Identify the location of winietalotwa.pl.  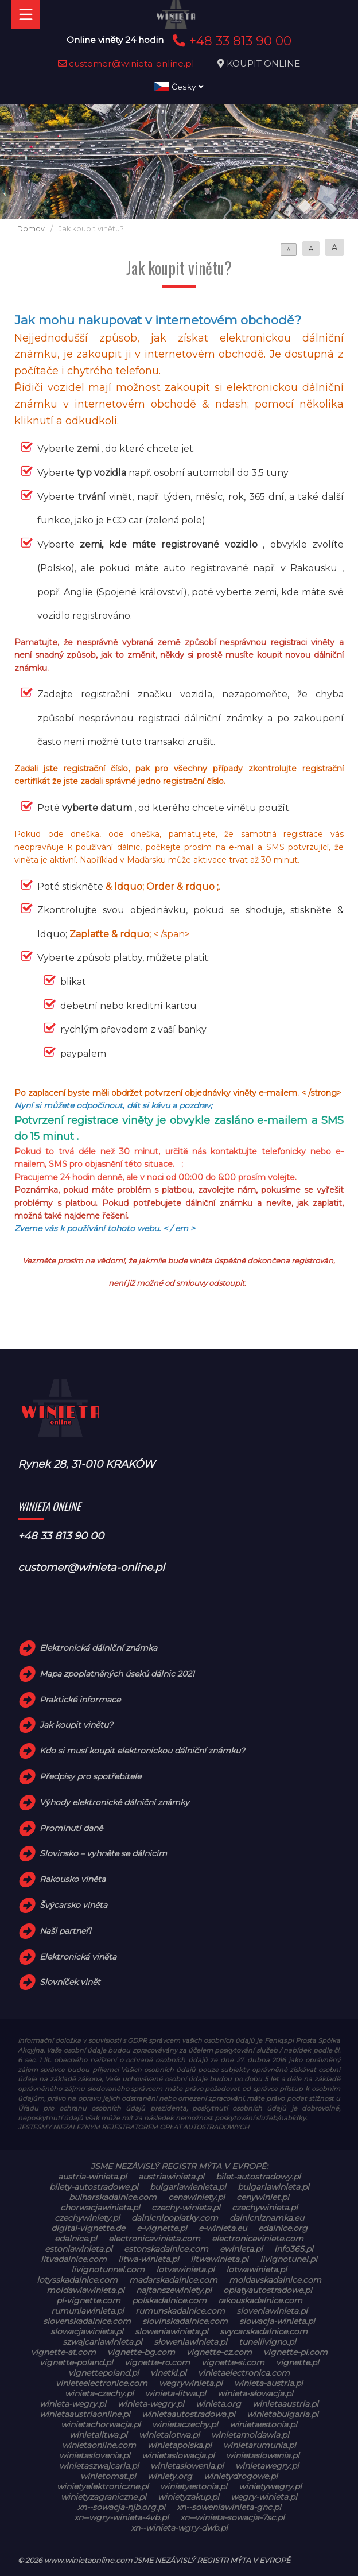
(169, 2435).